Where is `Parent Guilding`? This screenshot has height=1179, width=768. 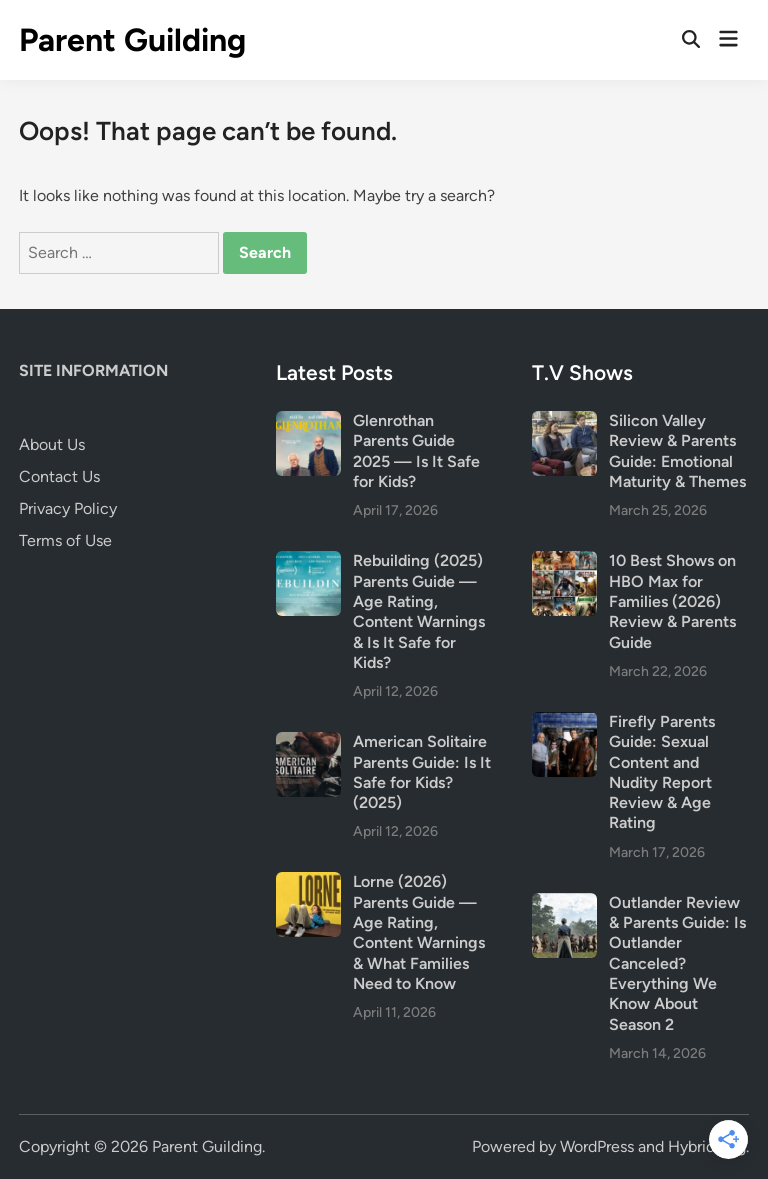 Parent Guilding is located at coordinates (132, 40).